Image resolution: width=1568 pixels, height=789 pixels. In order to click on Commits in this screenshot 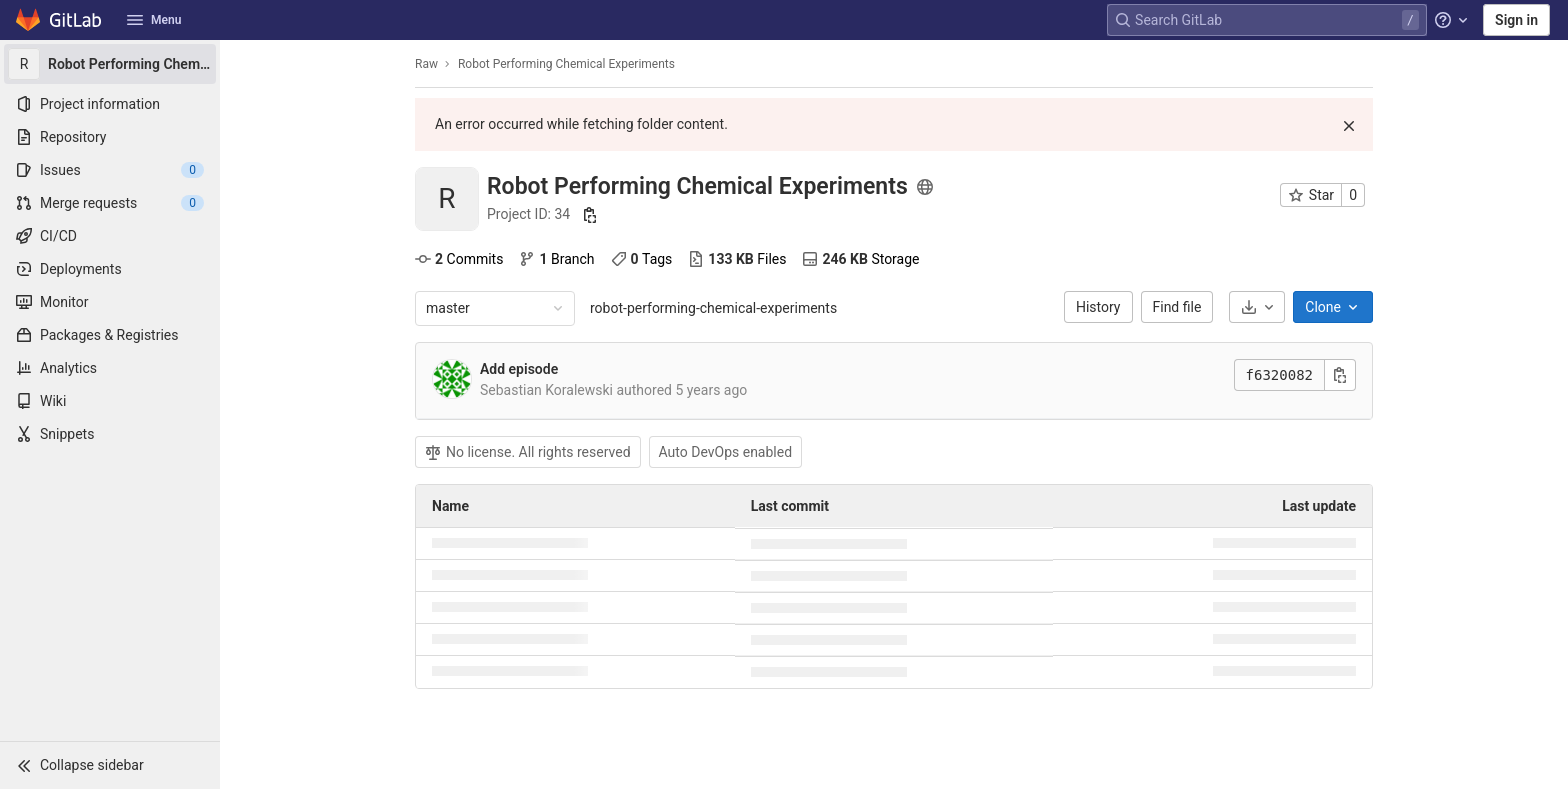, I will do `click(459, 259)`.